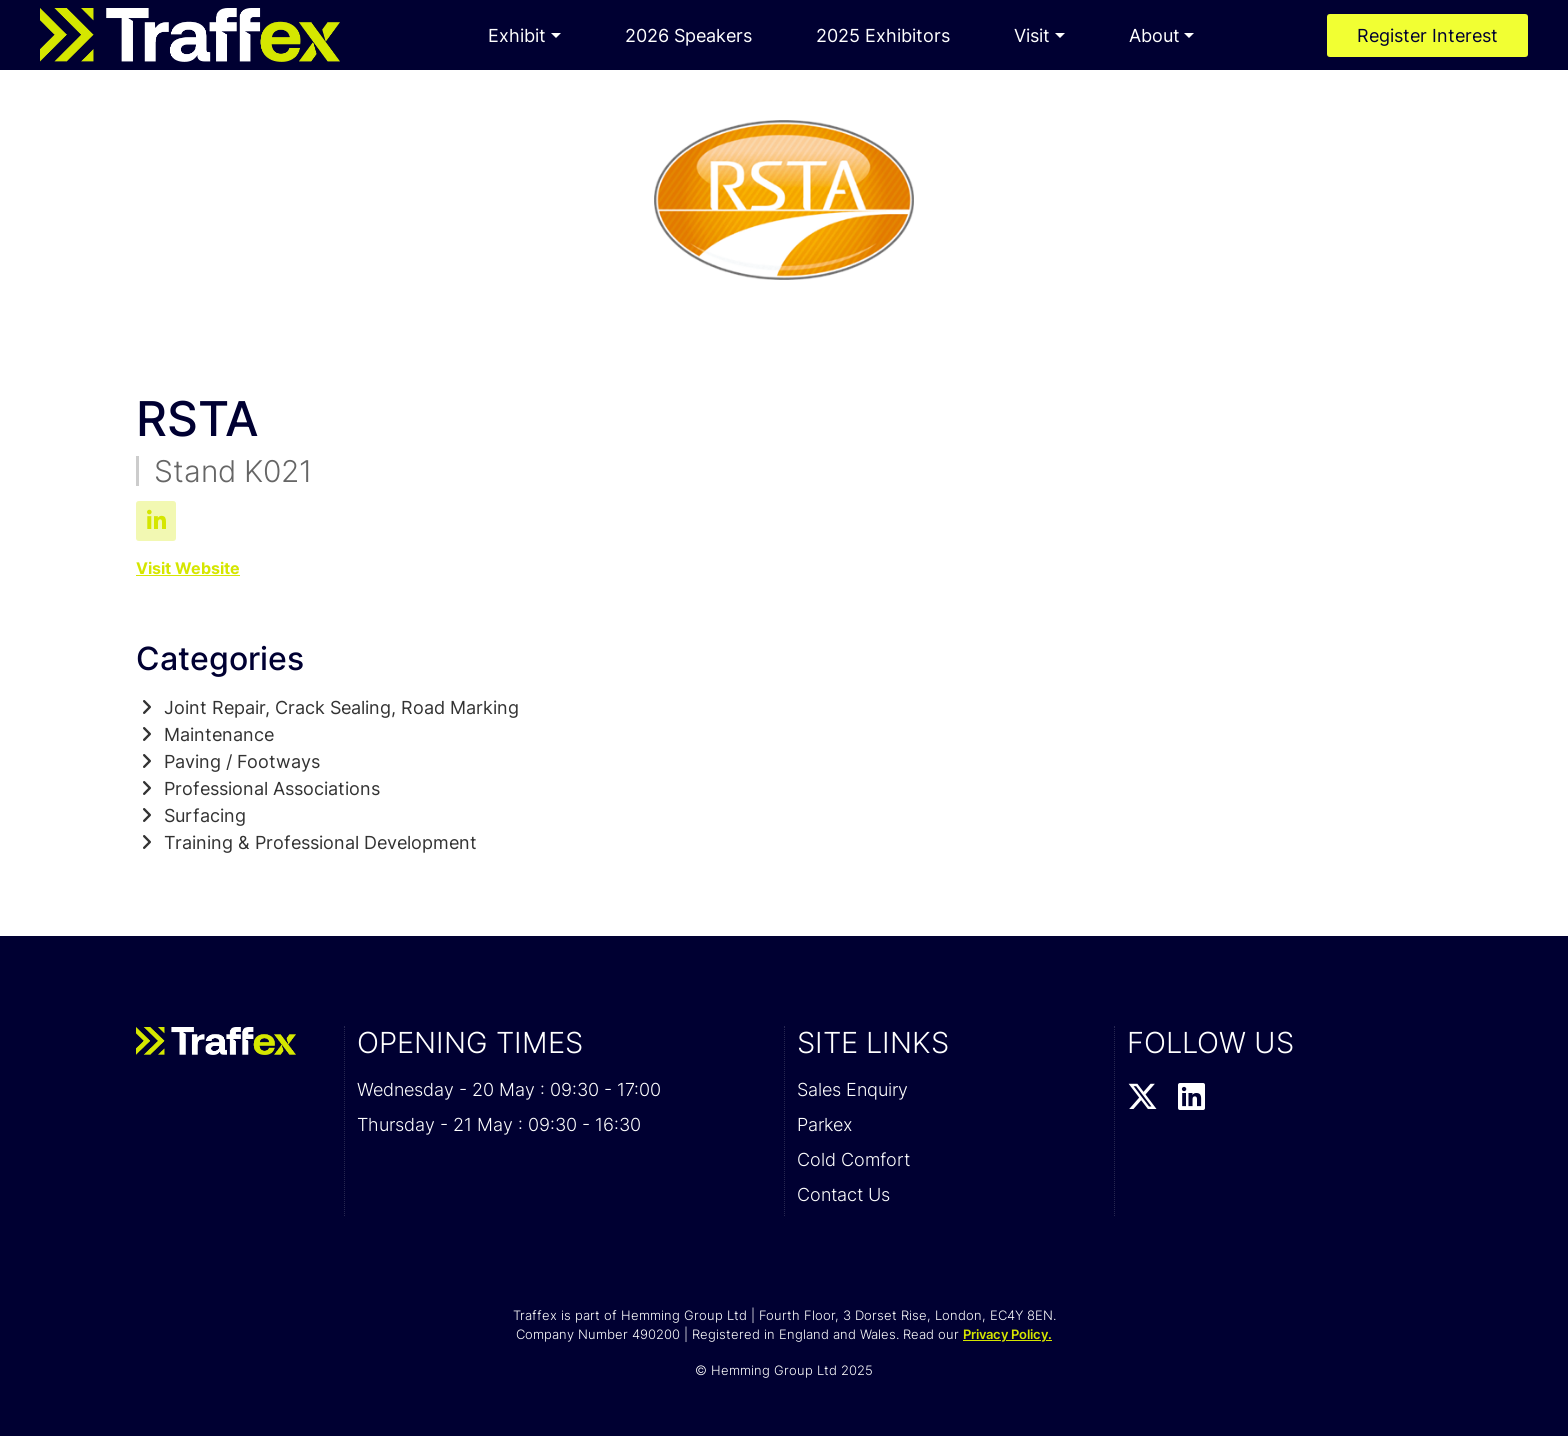 This screenshot has height=1436, width=1568. I want to click on 2026 Speakers, so click(688, 35).